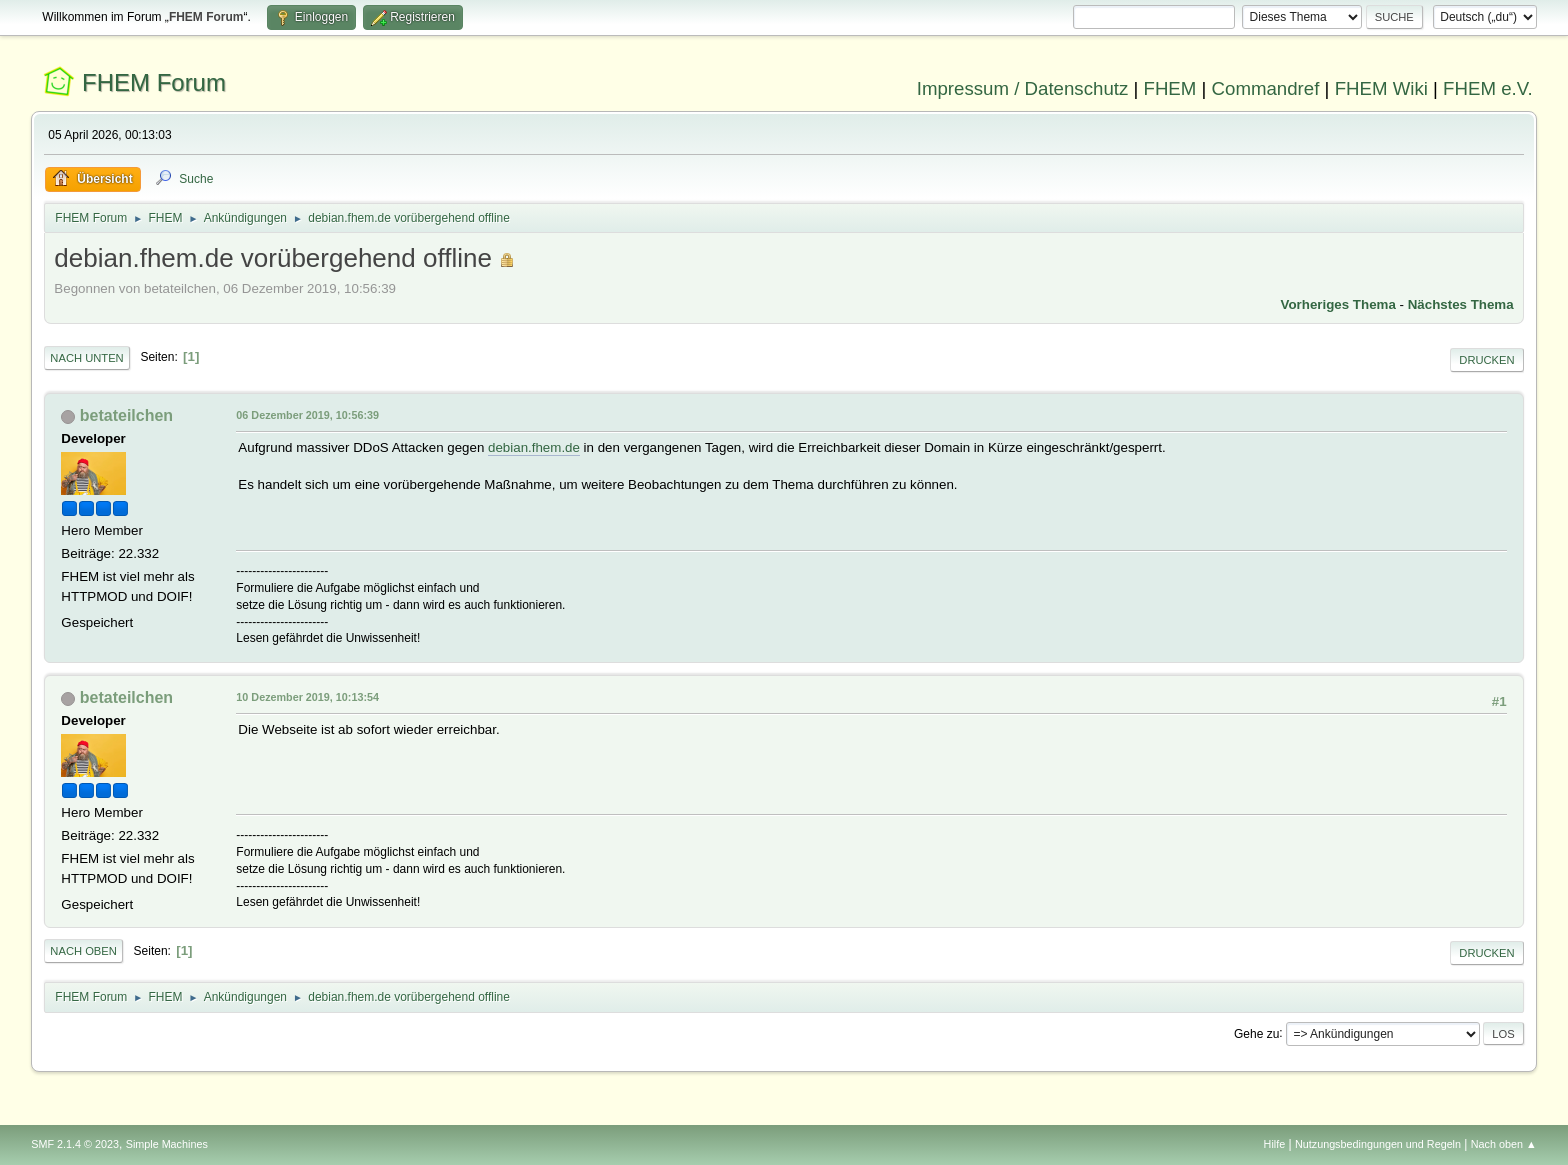 This screenshot has width=1568, height=1165. What do you see at coordinates (167, 1144) in the screenshot?
I see `Simple Machines` at bounding box center [167, 1144].